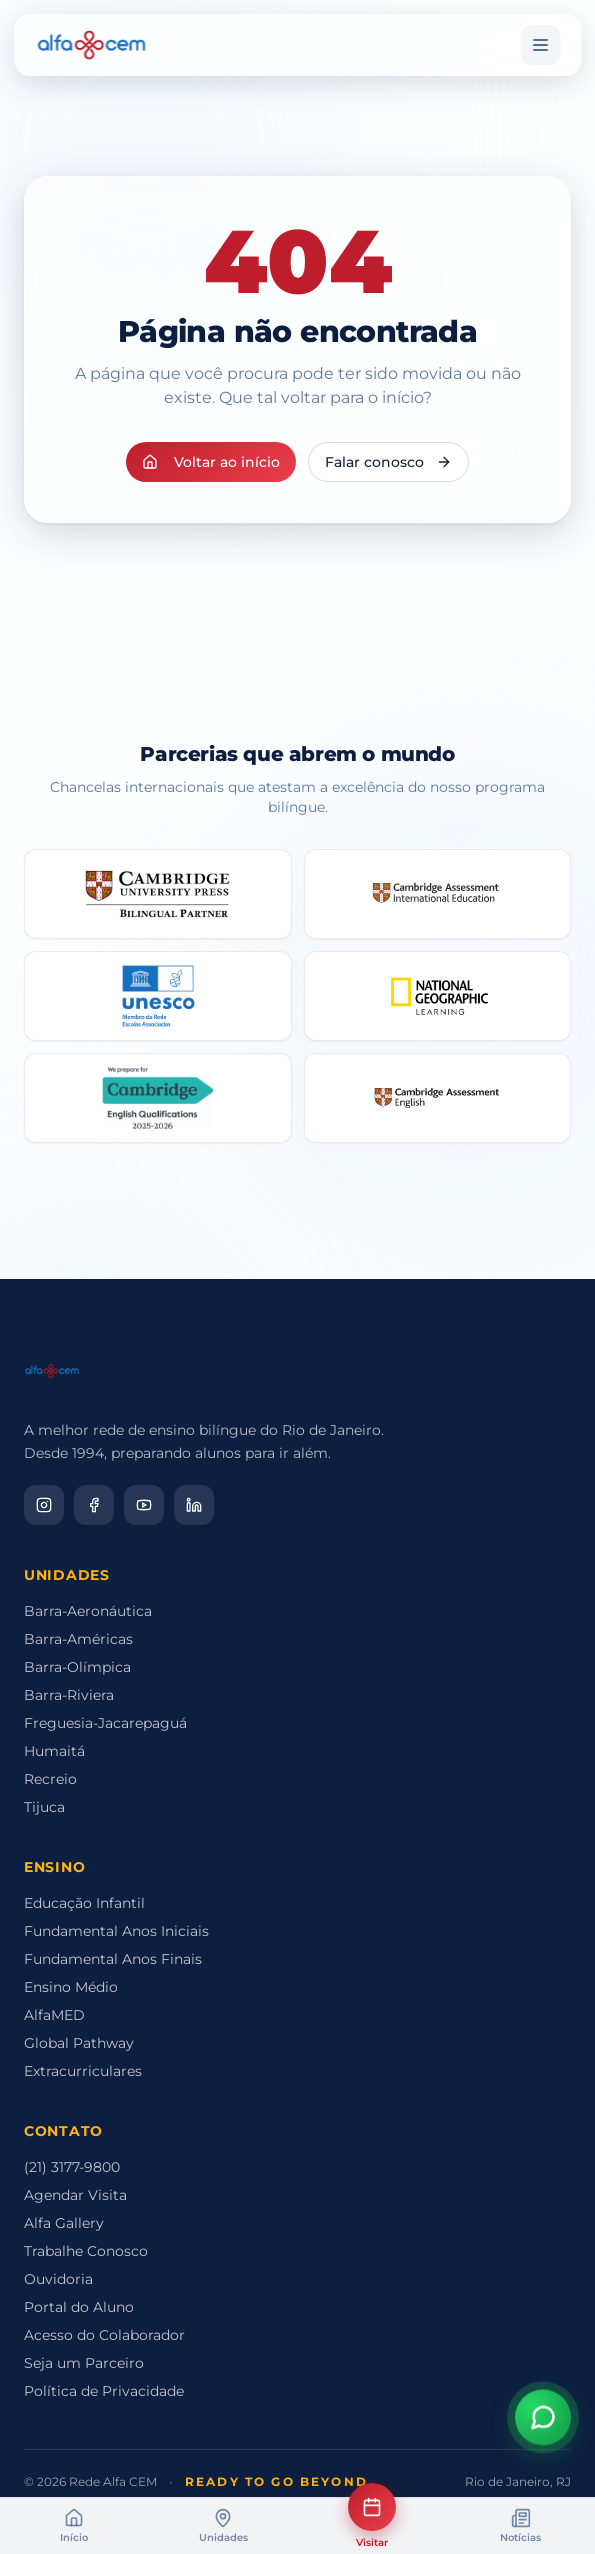 This screenshot has height=2554, width=595. What do you see at coordinates (44, 1807) in the screenshot?
I see `Tijuca` at bounding box center [44, 1807].